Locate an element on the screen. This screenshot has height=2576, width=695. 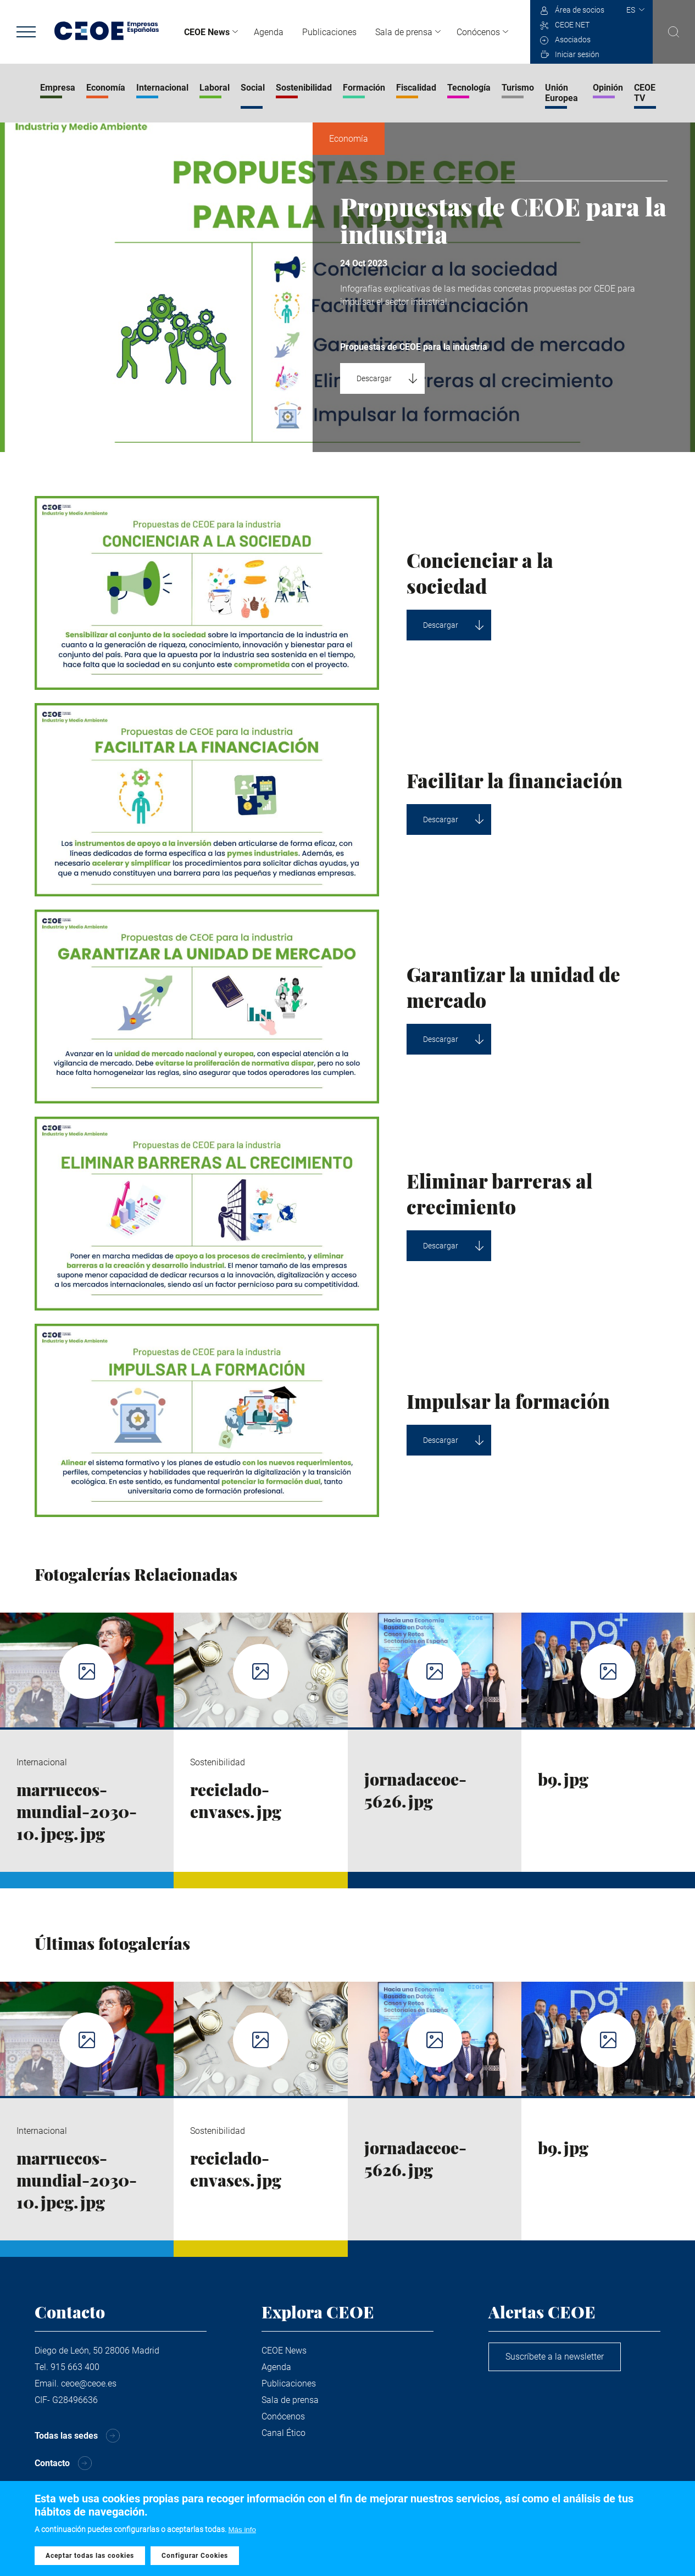
Agenda is located at coordinates (268, 32).